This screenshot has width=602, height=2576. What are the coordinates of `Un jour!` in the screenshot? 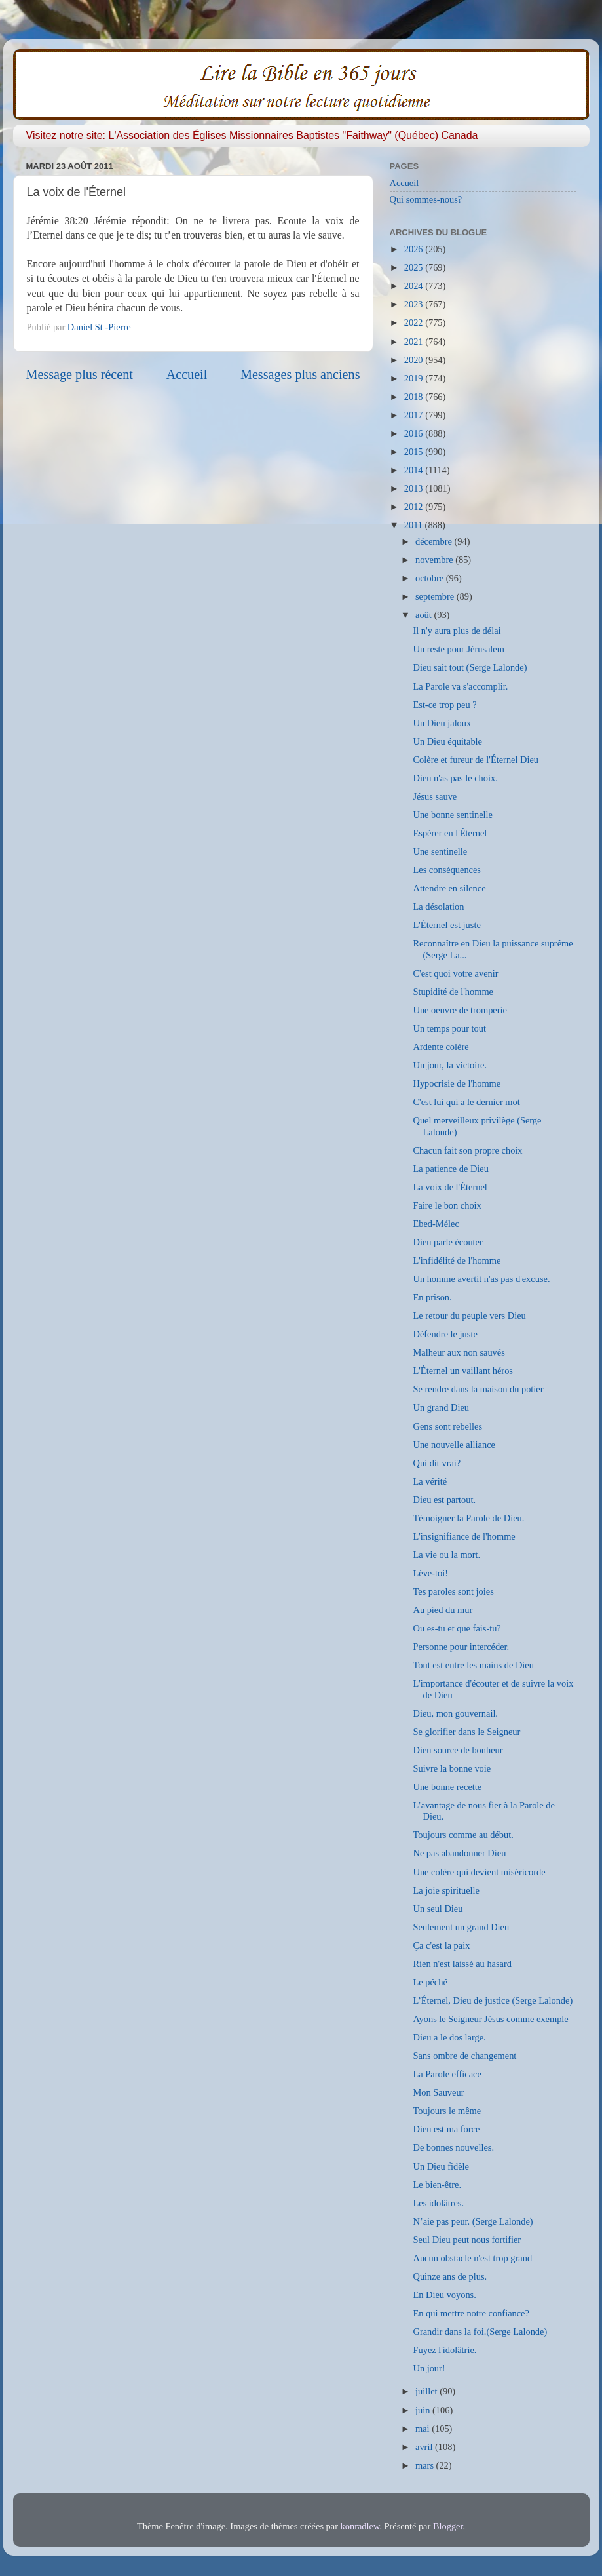 It's located at (429, 2368).